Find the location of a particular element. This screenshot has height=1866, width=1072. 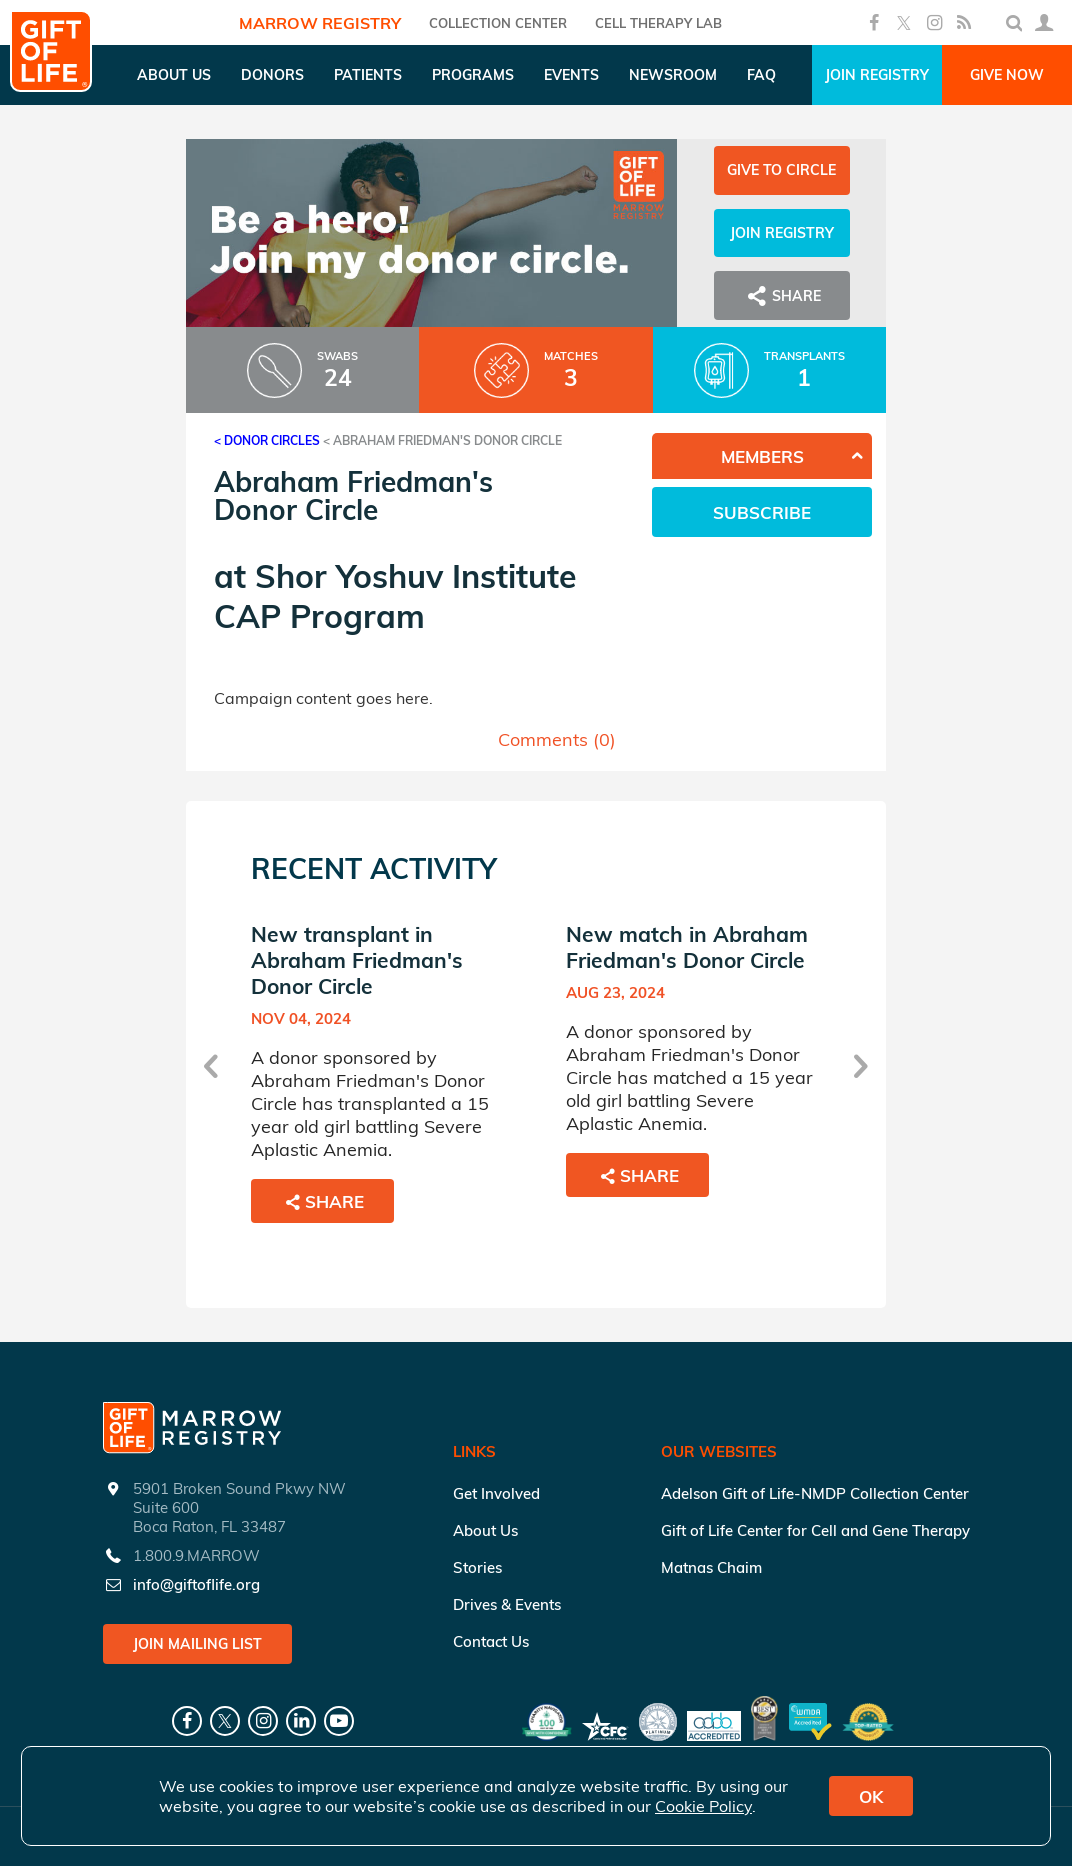

Gift of Life Center for Cell and Gene Therapy is located at coordinates (815, 1530).